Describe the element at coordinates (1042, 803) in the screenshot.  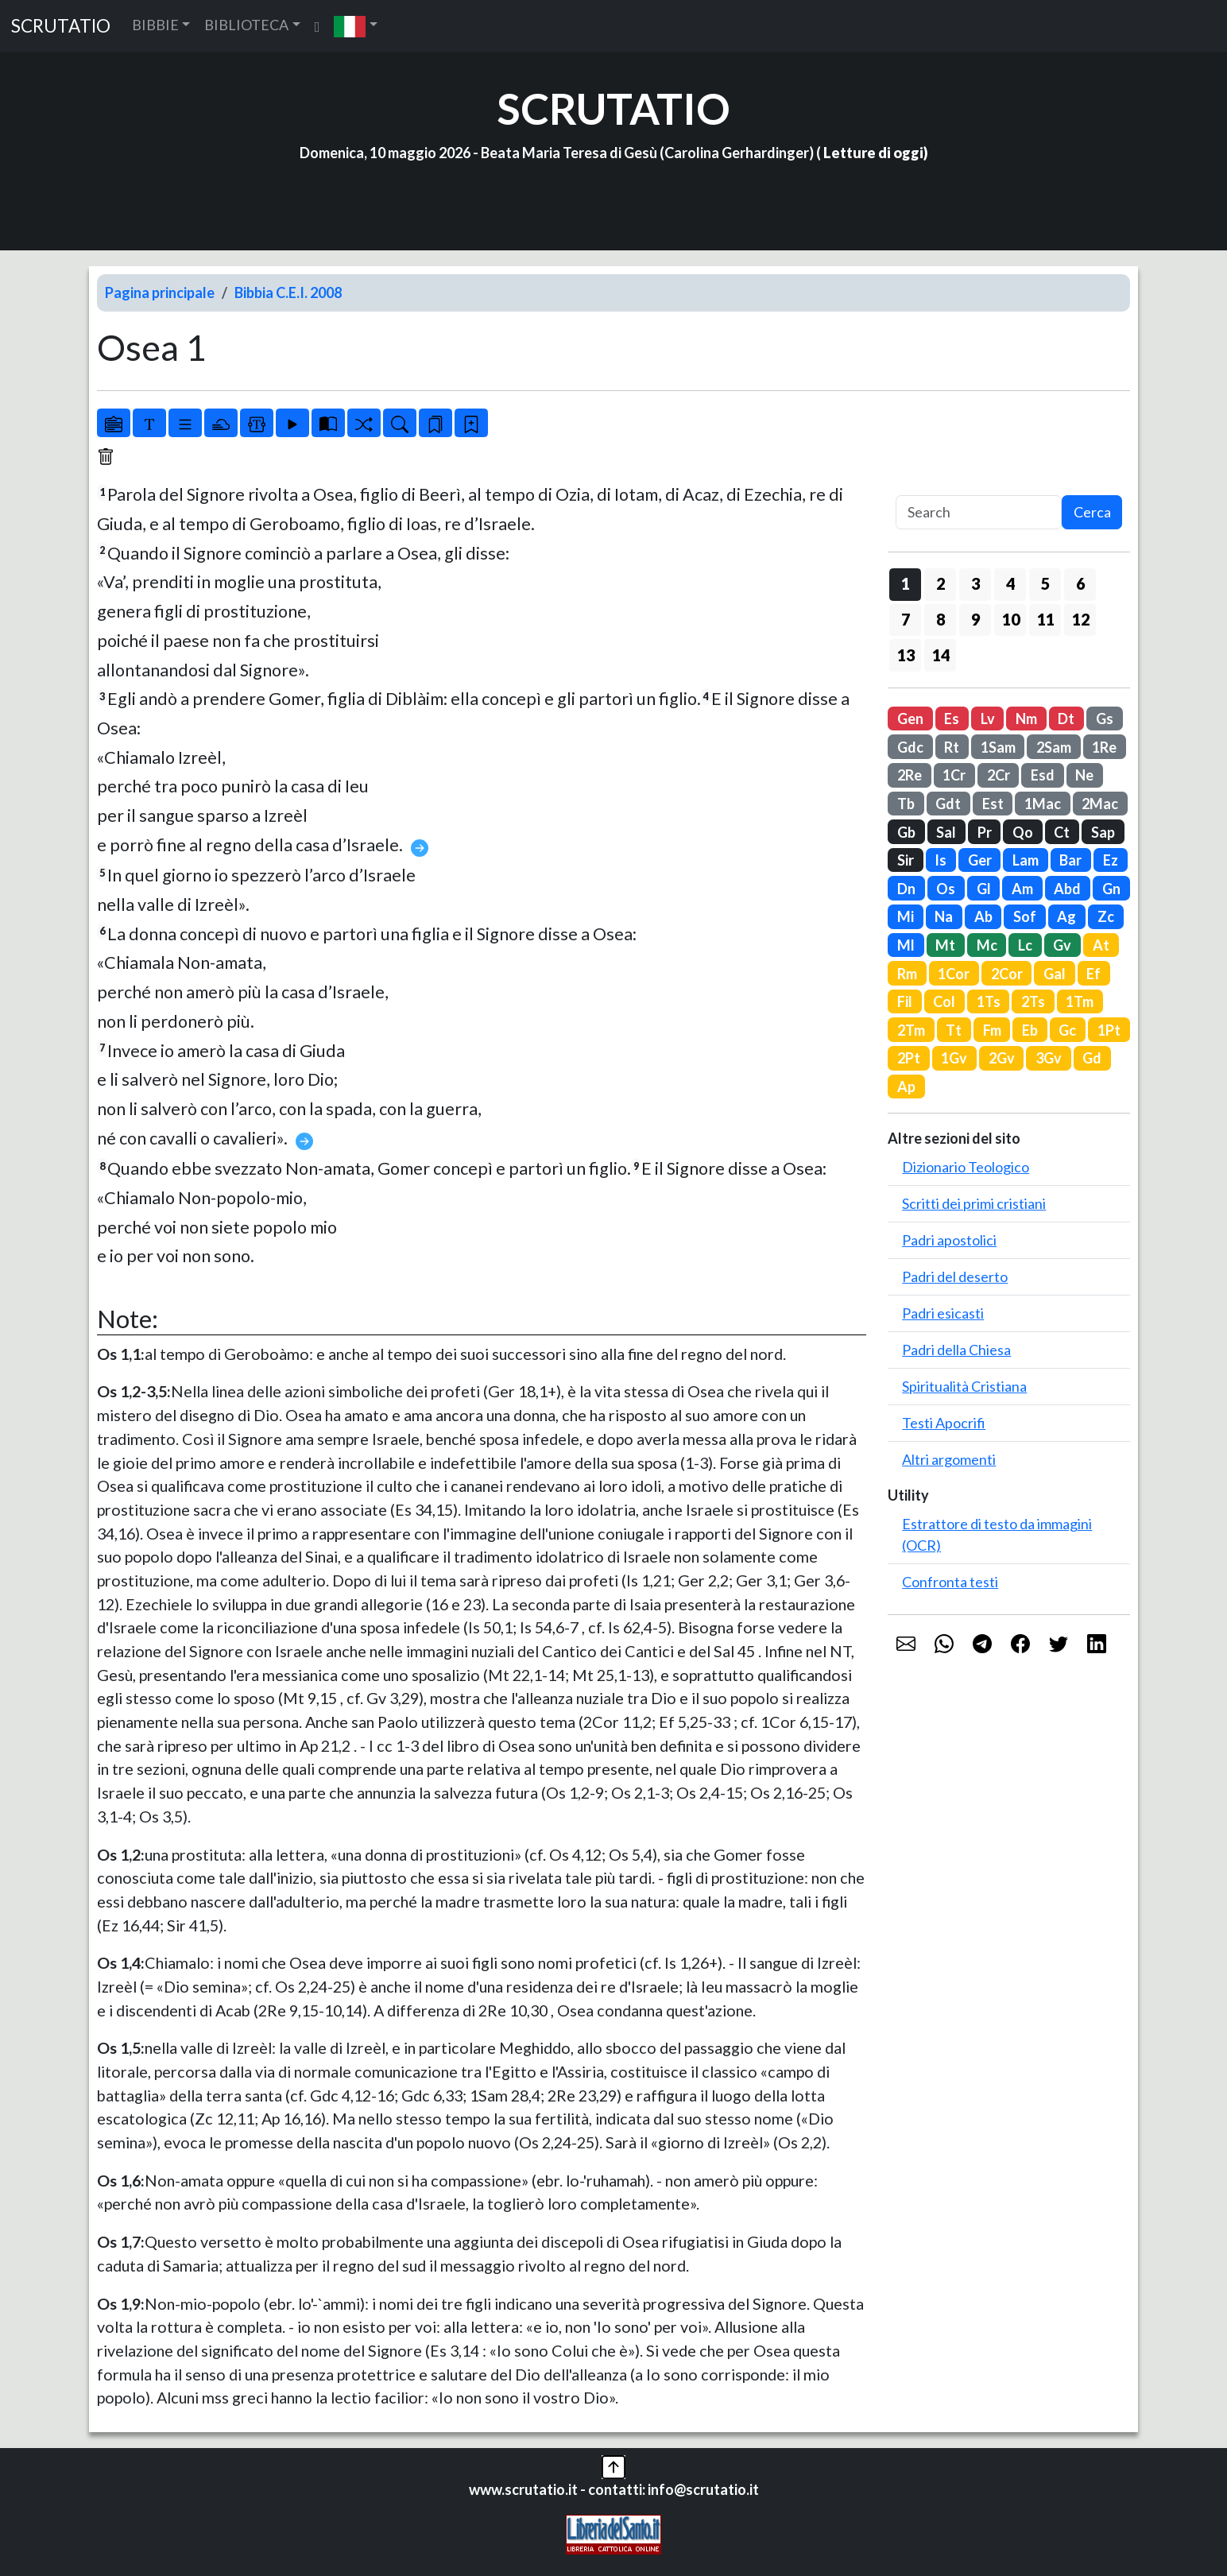
I see `1Mac [button]` at that location.